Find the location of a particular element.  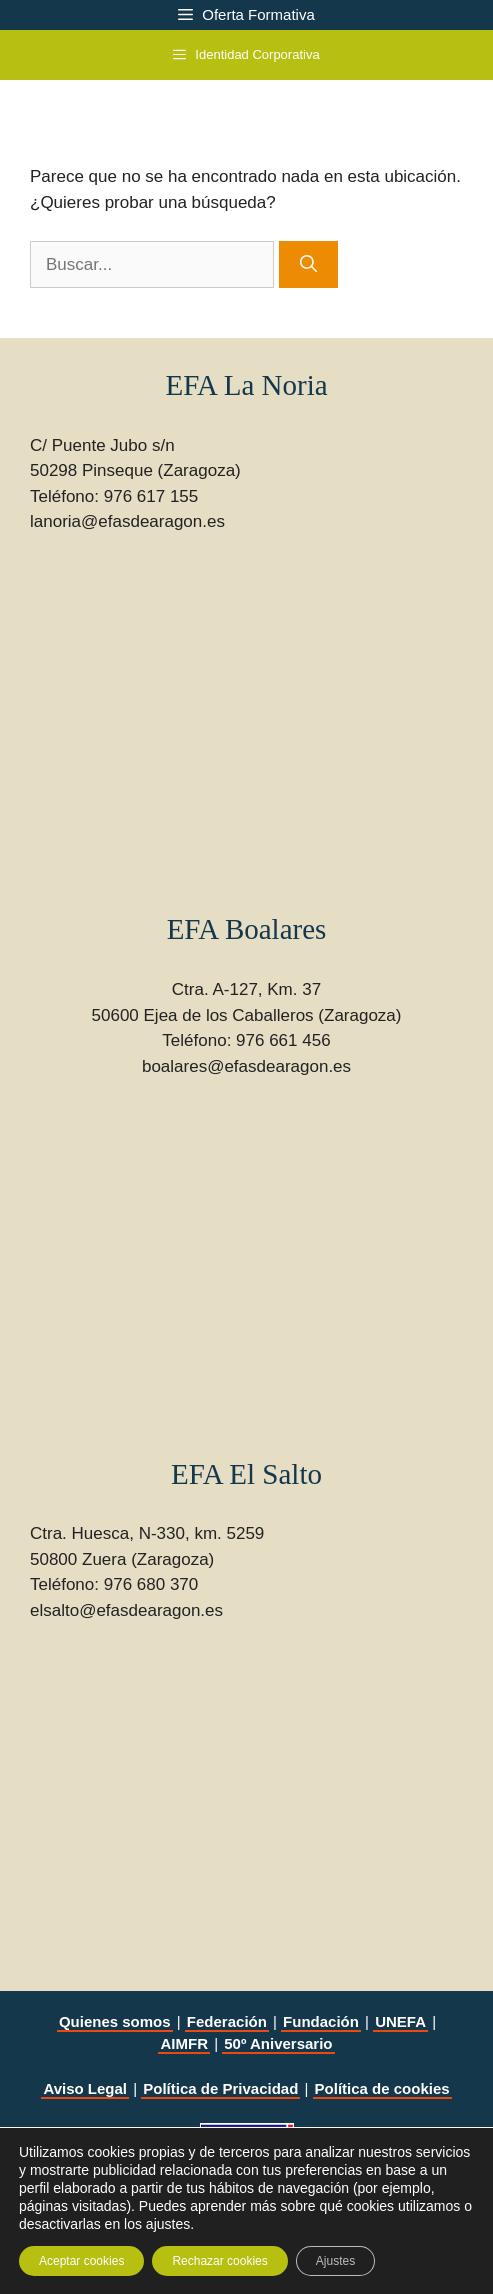

Quienes somos is located at coordinates (115, 2021).